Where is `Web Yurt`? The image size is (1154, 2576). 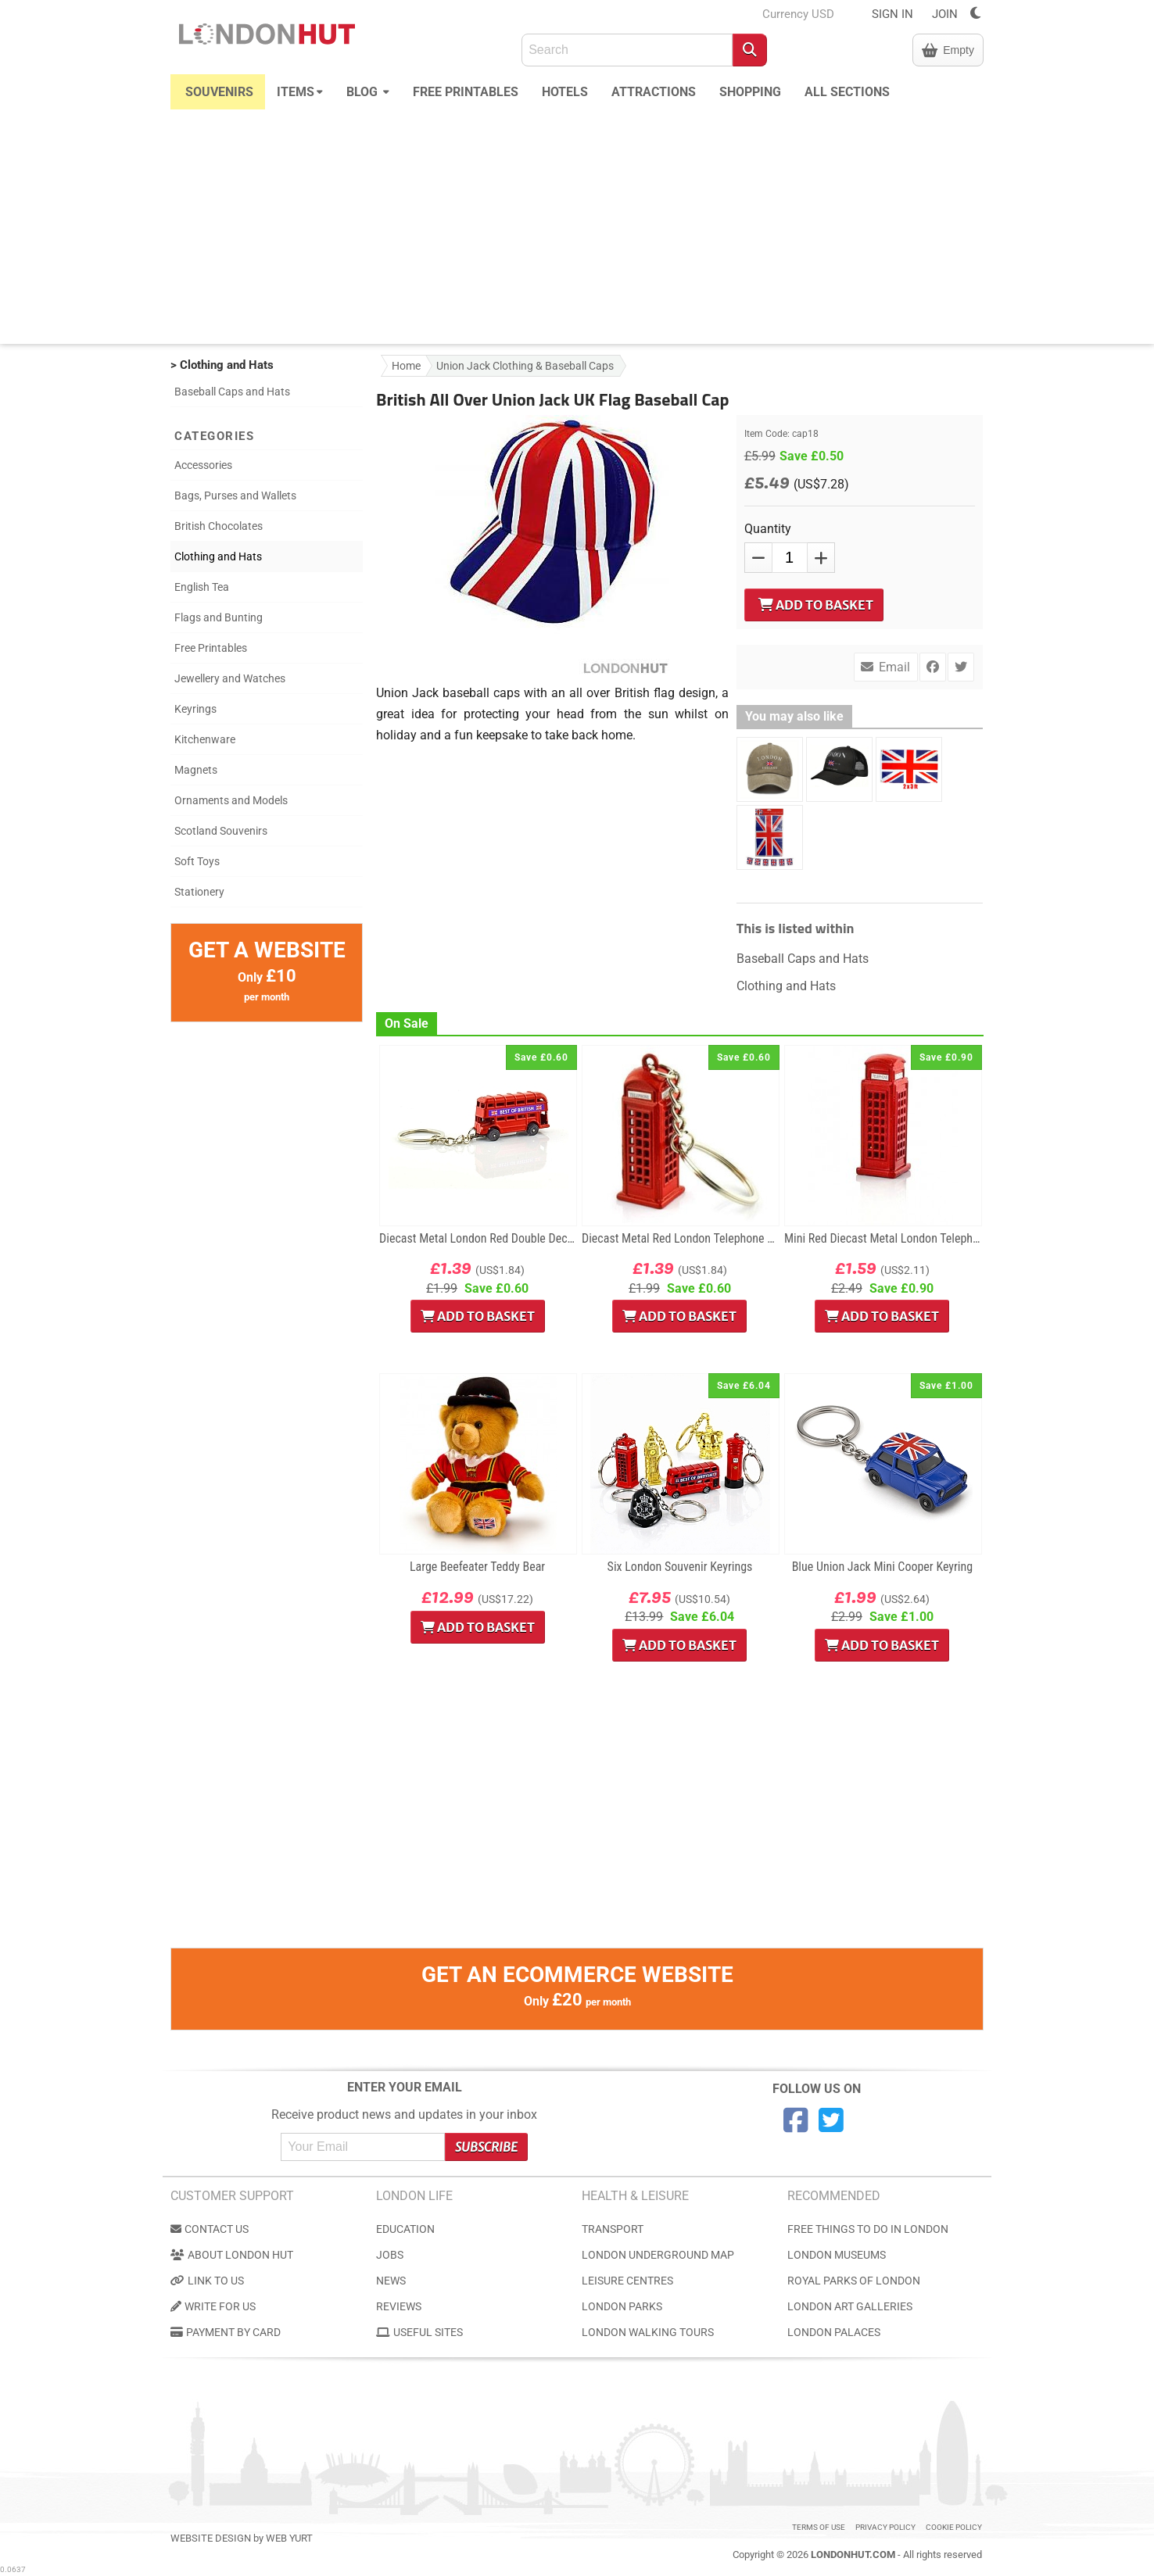
Web Yurt is located at coordinates (289, 2538).